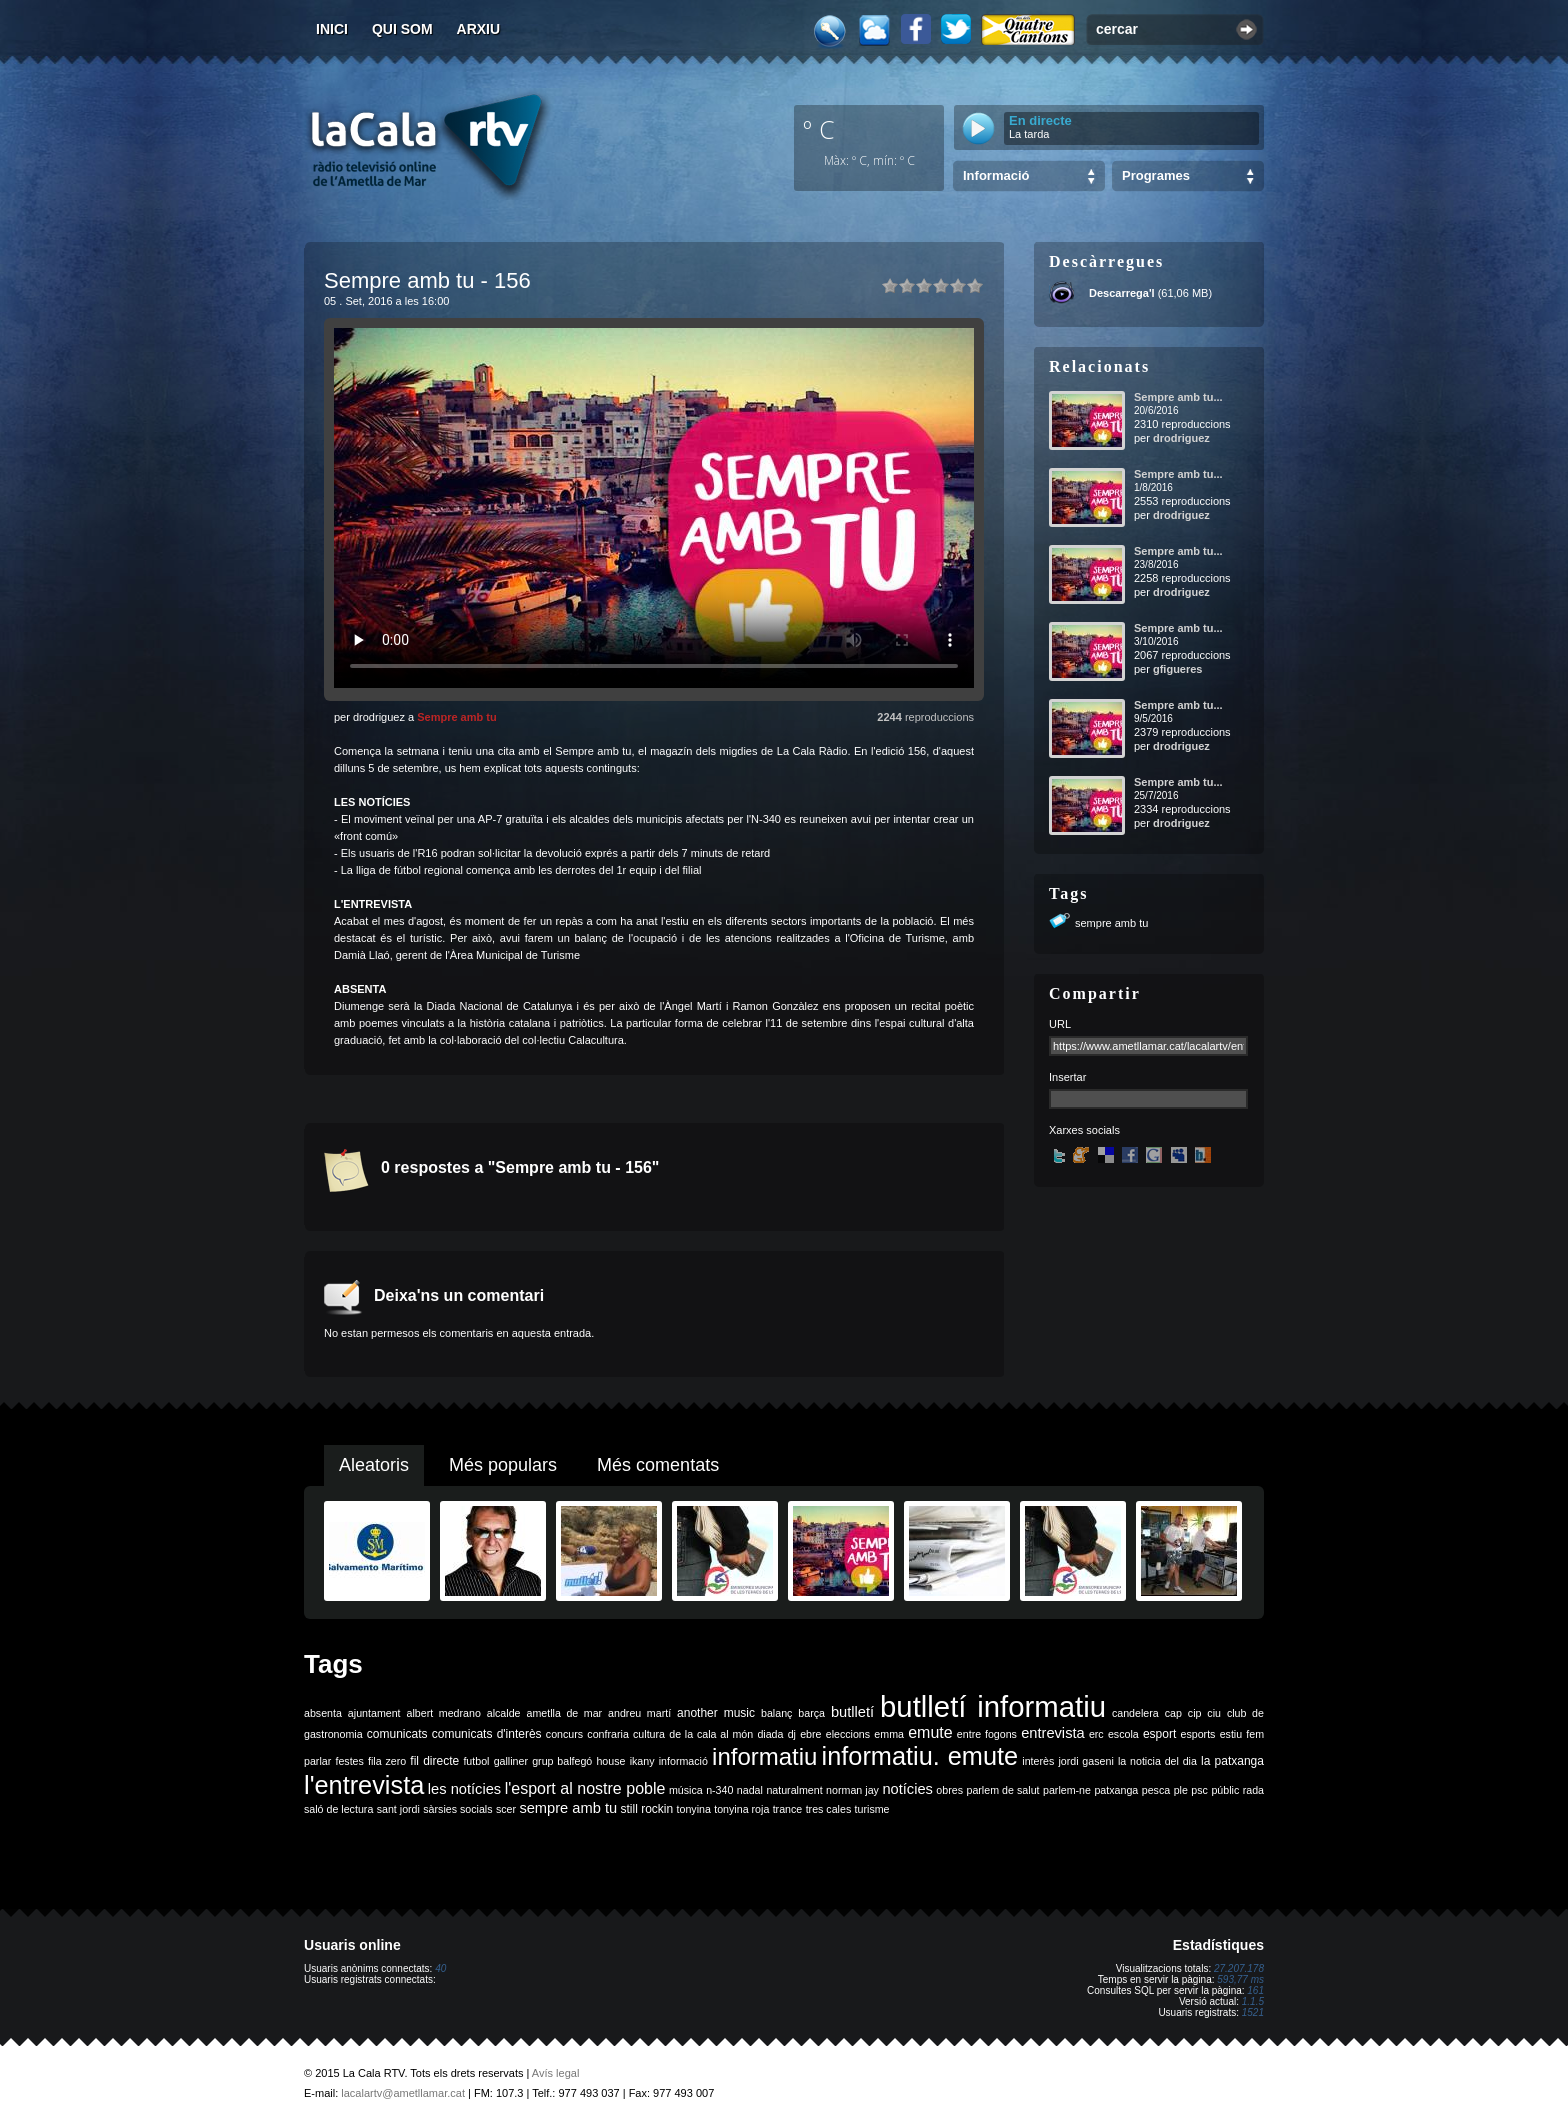  What do you see at coordinates (1096, 1734) in the screenshot?
I see `erc` at bounding box center [1096, 1734].